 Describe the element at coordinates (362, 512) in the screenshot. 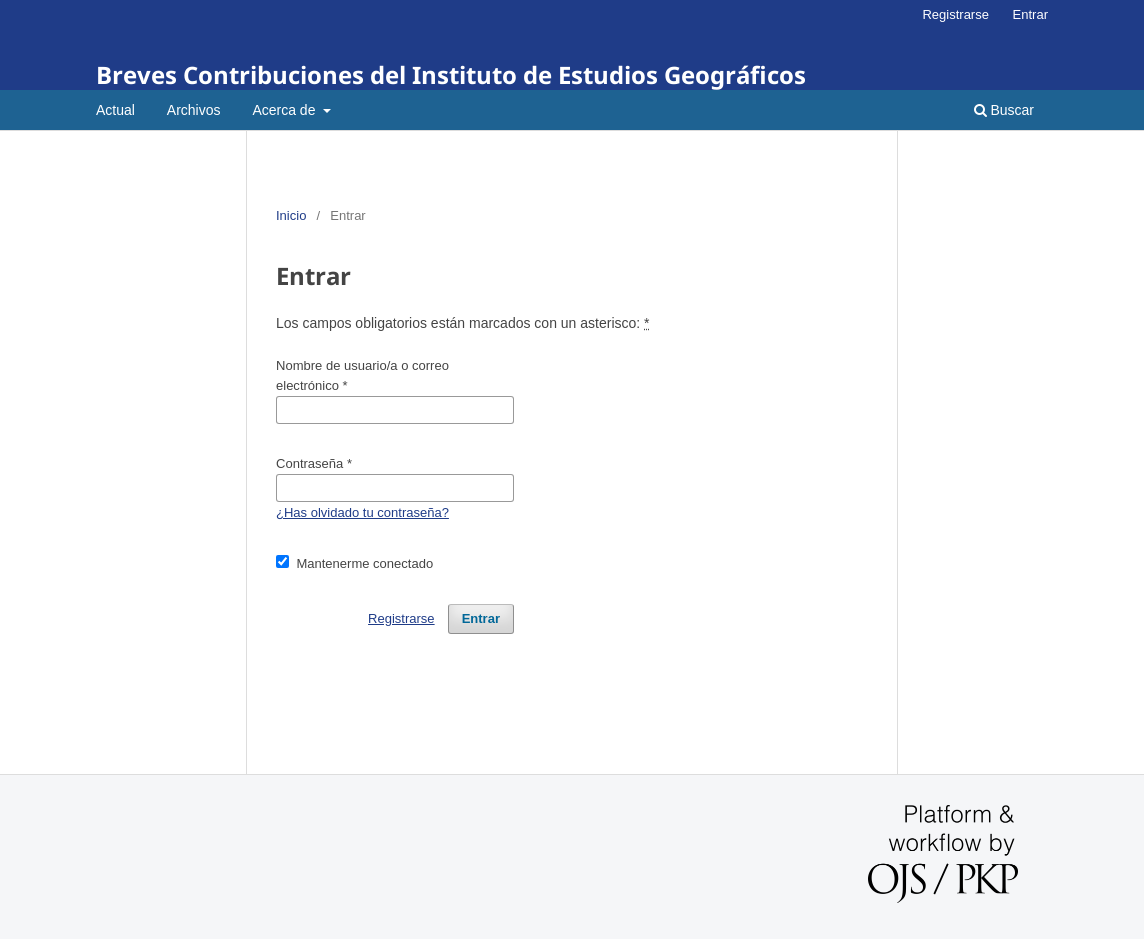

I see `¿Has olvidado tu contraseña?` at that location.